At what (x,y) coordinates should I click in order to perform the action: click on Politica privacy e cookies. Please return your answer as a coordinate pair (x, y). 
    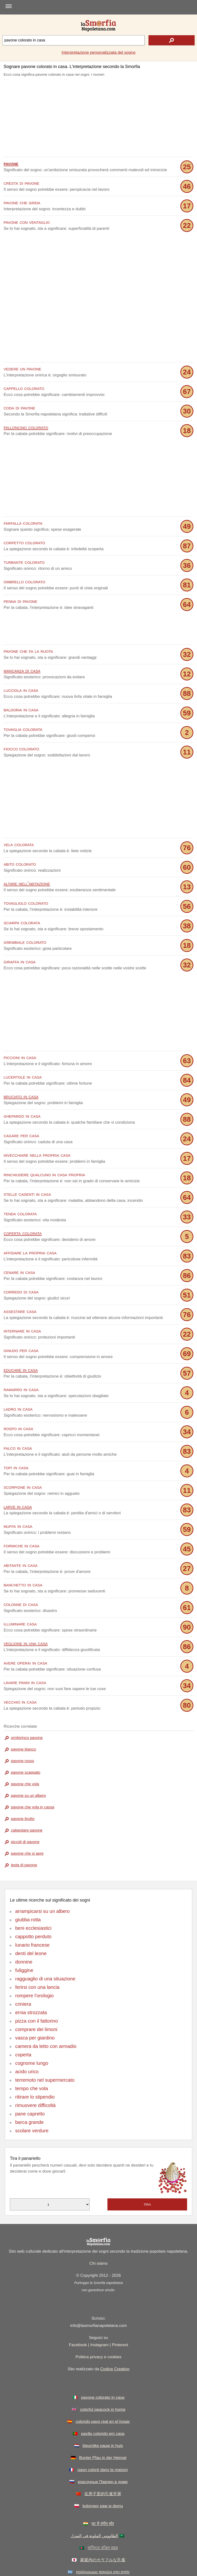
    Looking at the image, I should click on (98, 2335).